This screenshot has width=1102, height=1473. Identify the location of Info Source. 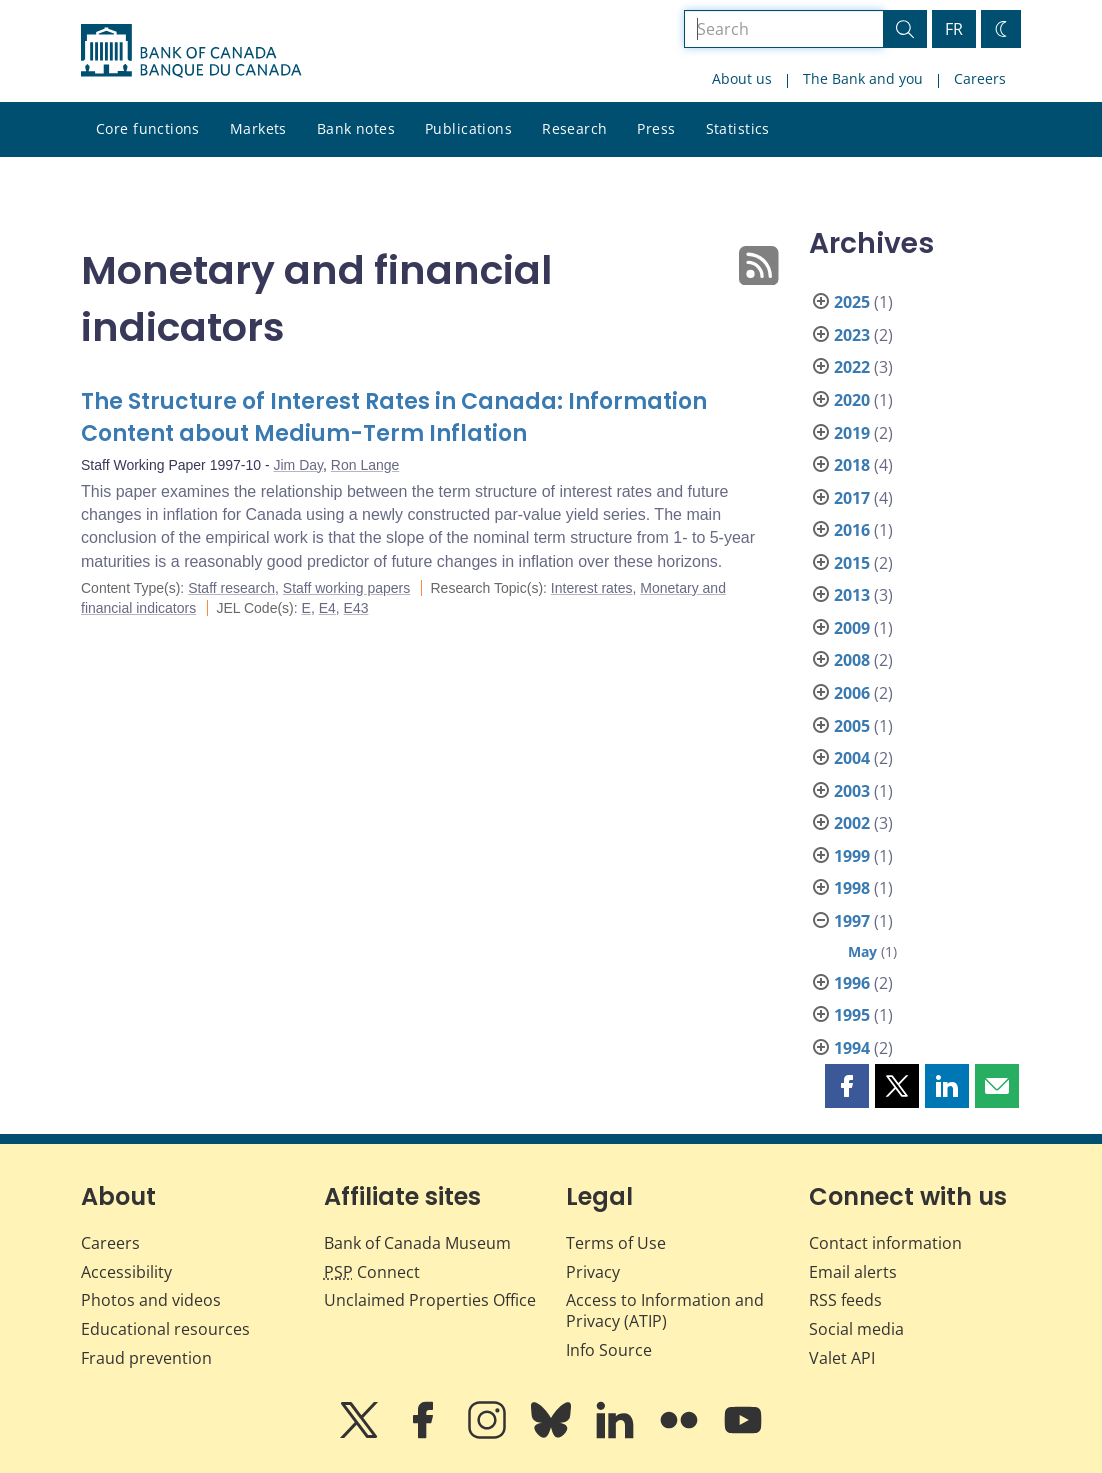
(609, 1350).